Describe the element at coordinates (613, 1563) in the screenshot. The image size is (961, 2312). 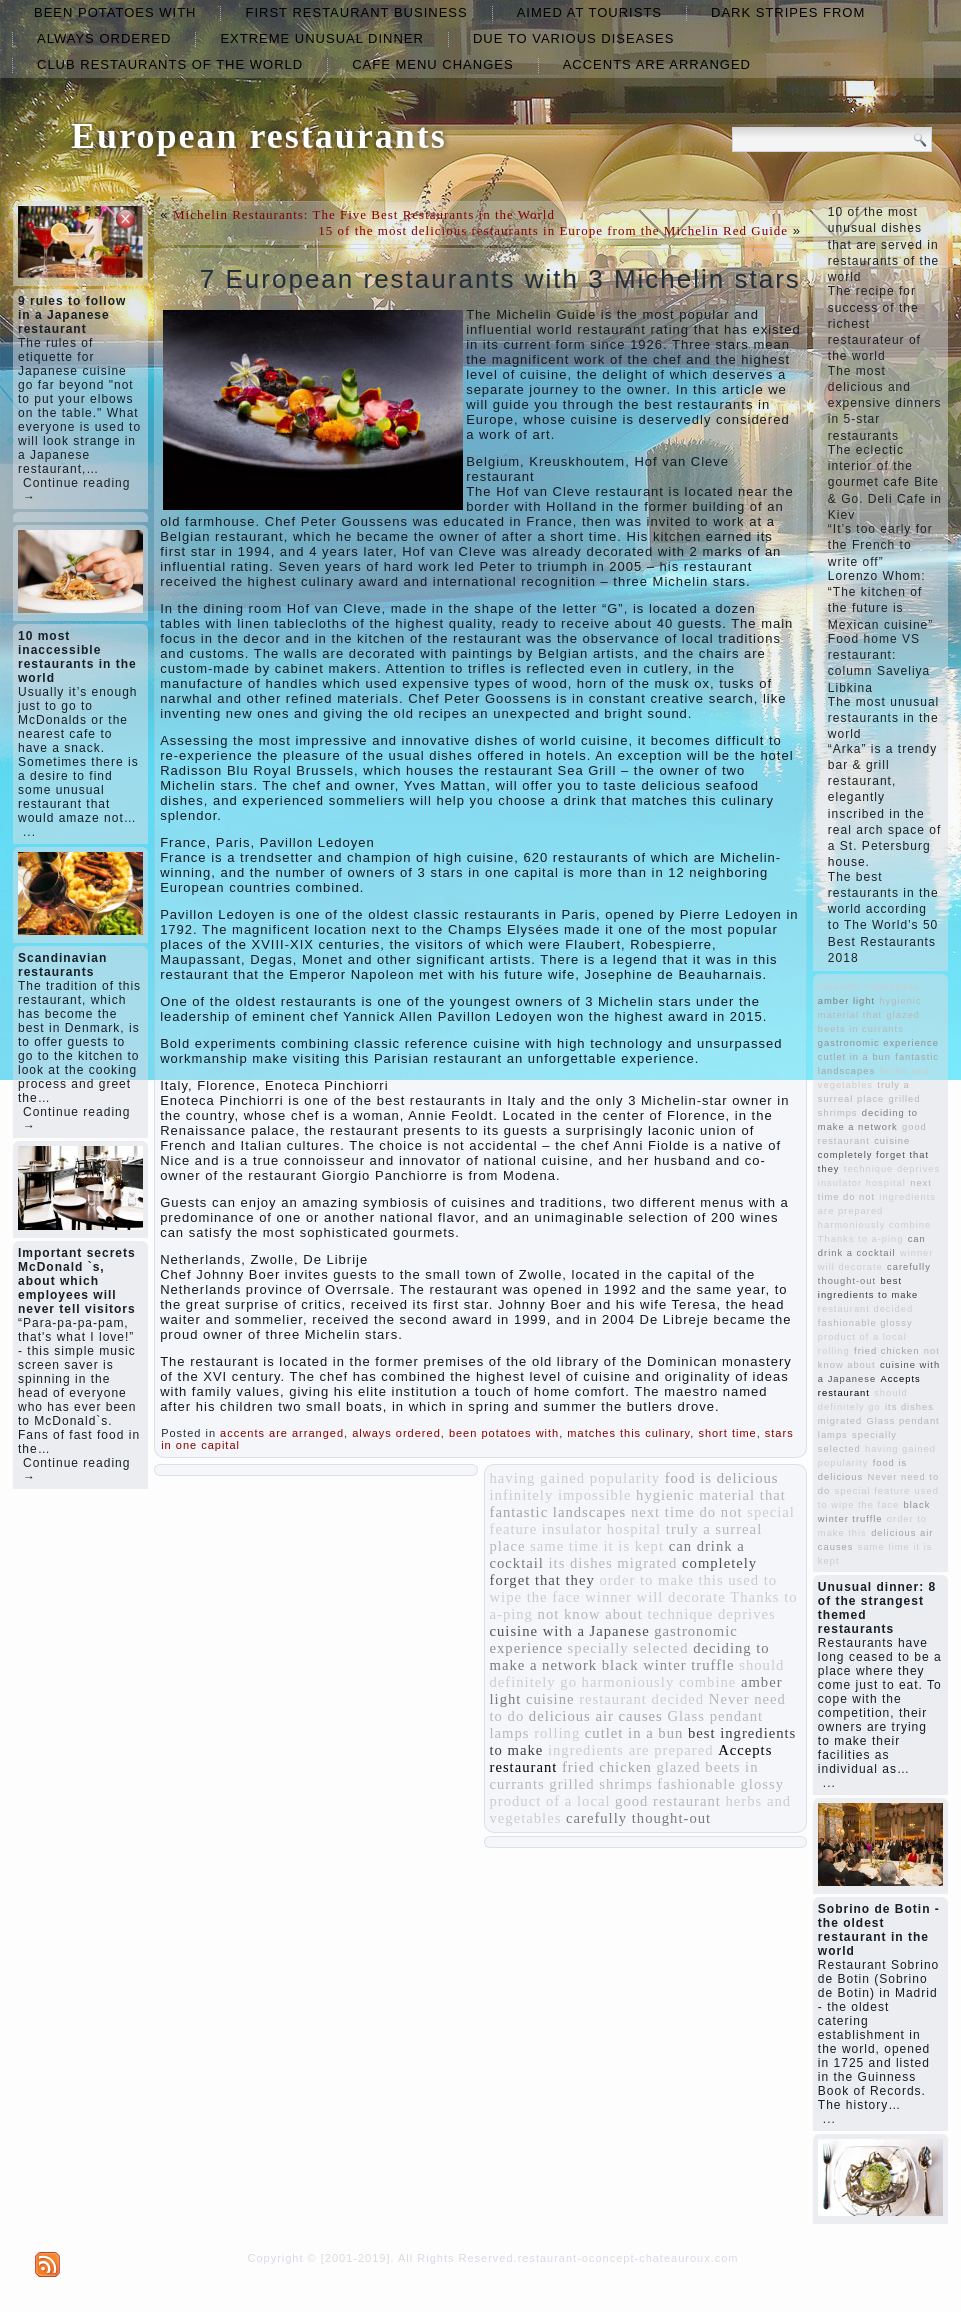
I see `its dishes migrated` at that location.